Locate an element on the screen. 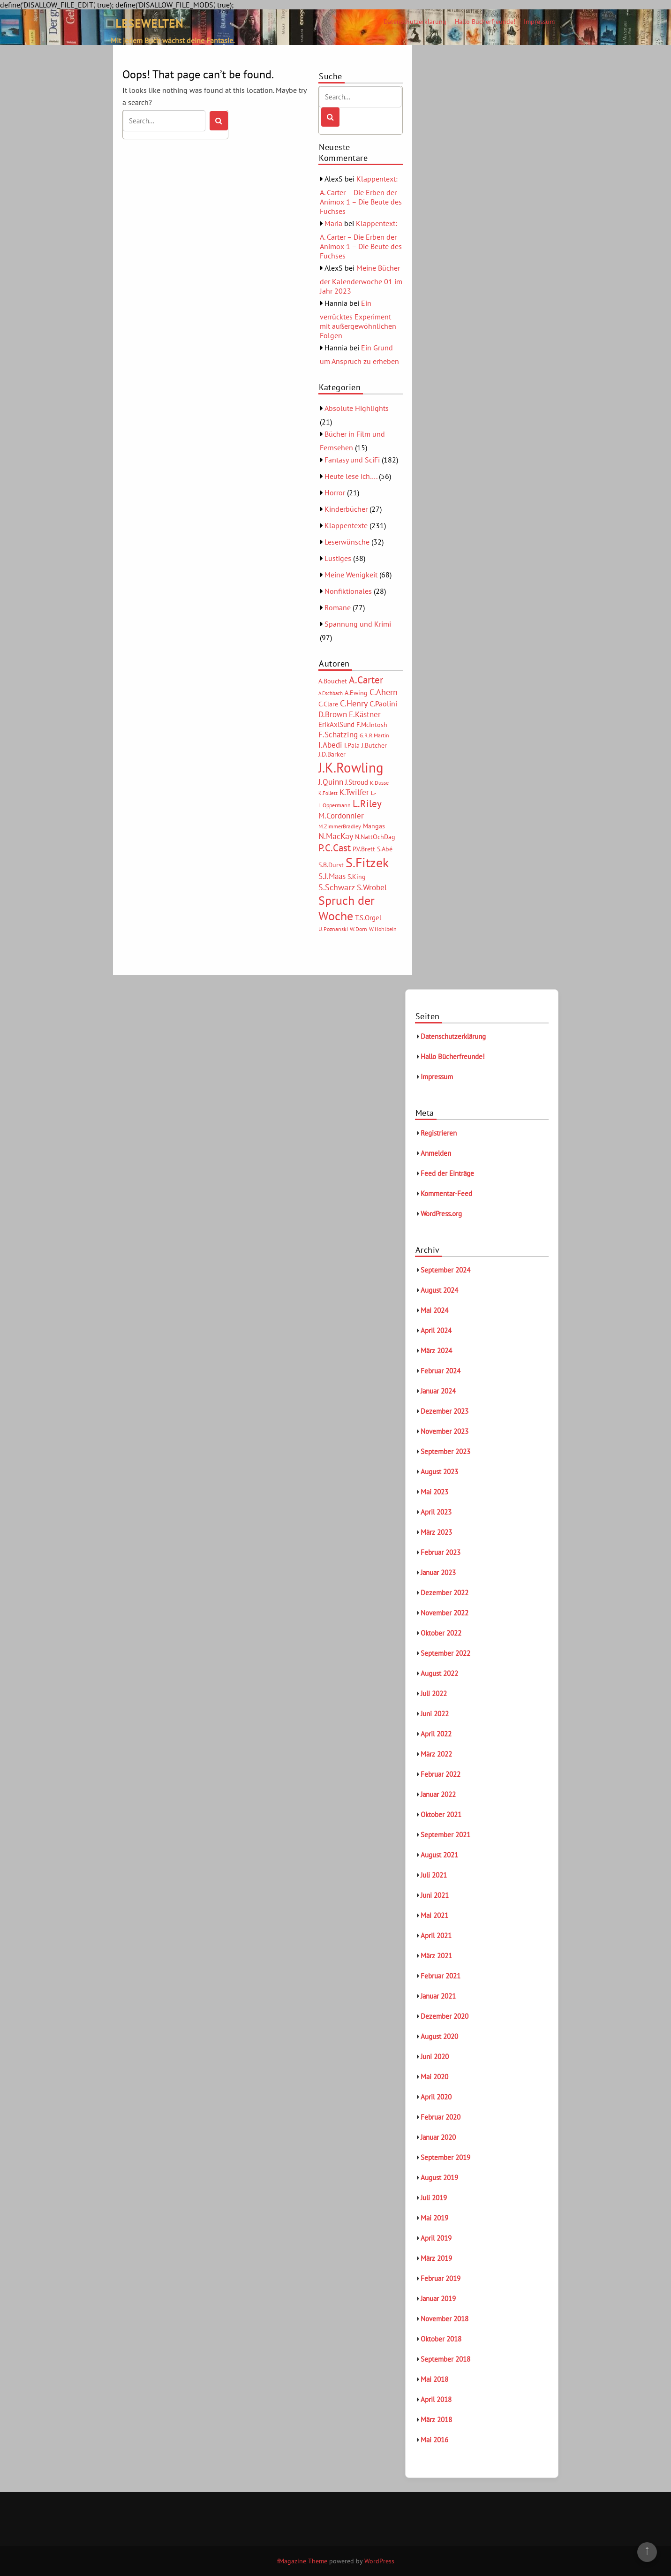  S.J.Maas [S.J.Maas (9 Einträge)] is located at coordinates (332, 876).